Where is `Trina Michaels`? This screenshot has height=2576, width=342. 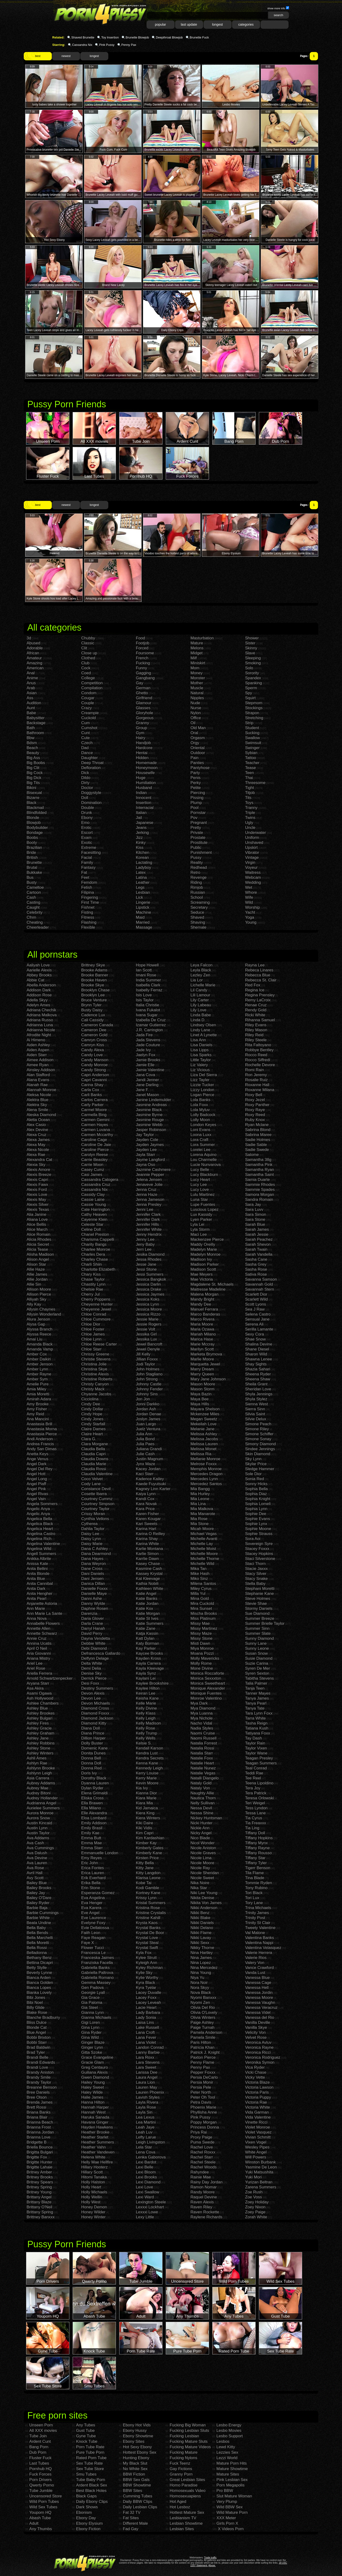
Trina Michaels is located at coordinates (258, 1908).